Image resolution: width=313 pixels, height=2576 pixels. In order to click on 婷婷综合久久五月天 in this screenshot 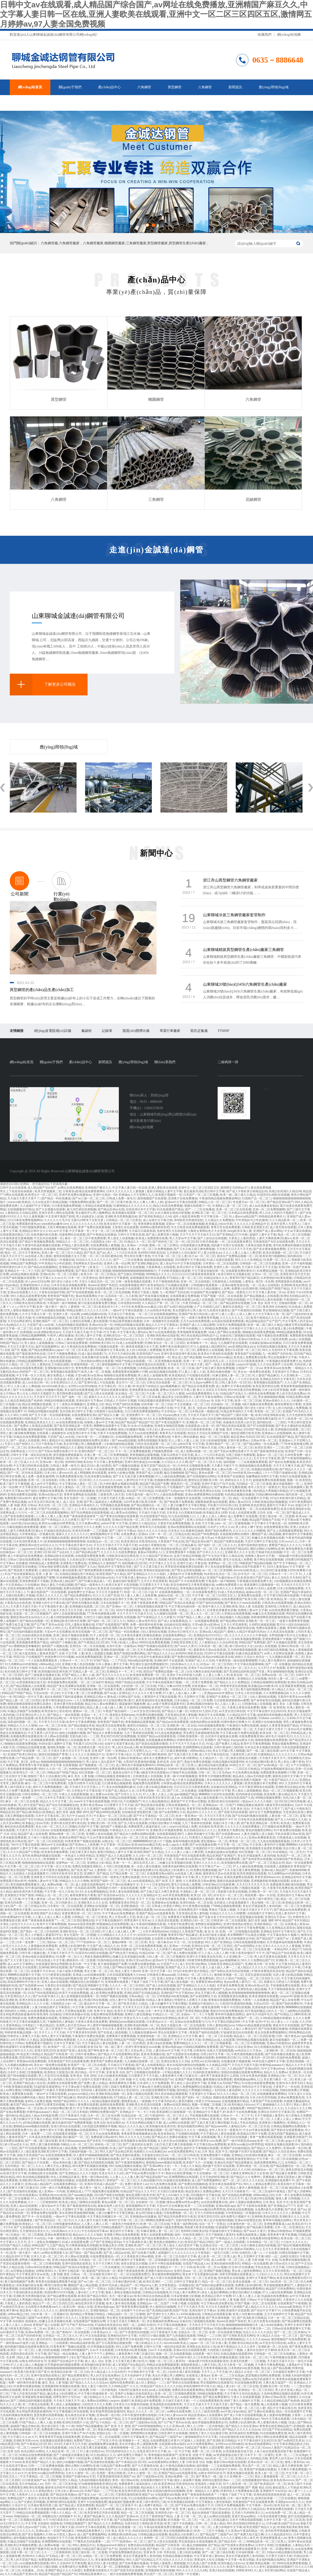, I will do `click(238, 1480)`.